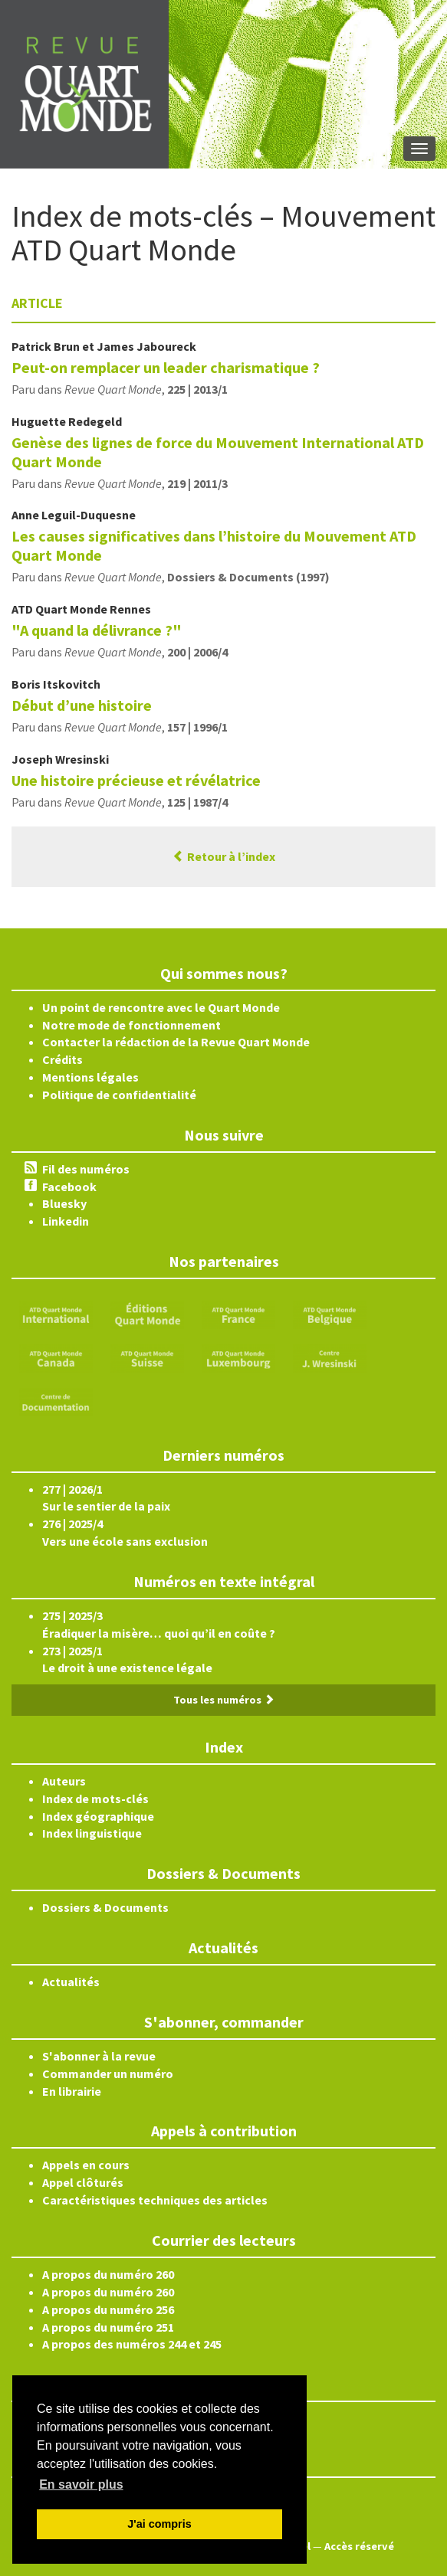  I want to click on "A quand la délivrance ?", so click(97, 630).